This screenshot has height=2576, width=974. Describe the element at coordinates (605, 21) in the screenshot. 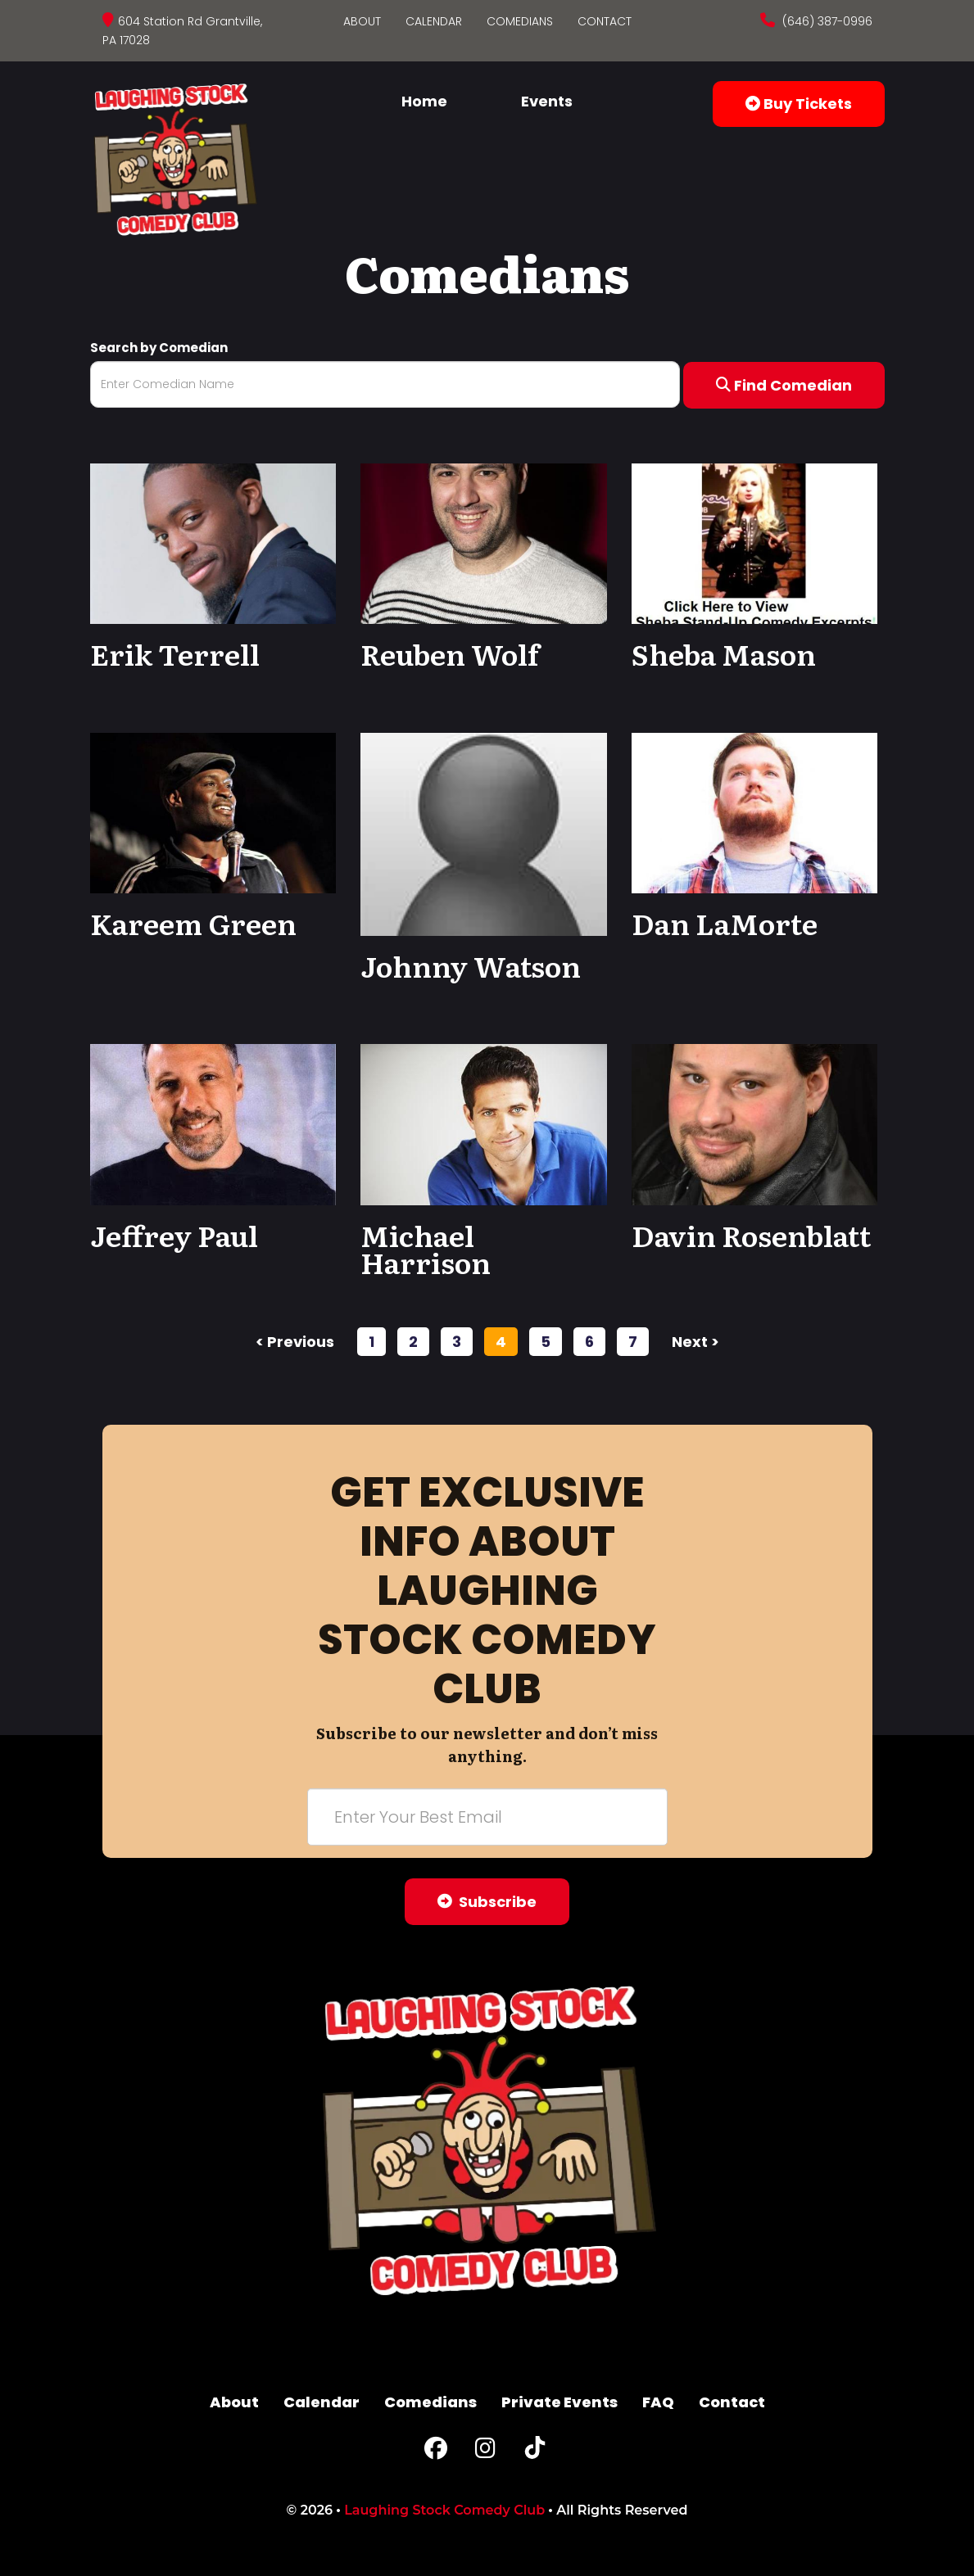

I see `Contact [Go To Contact Page]` at that location.